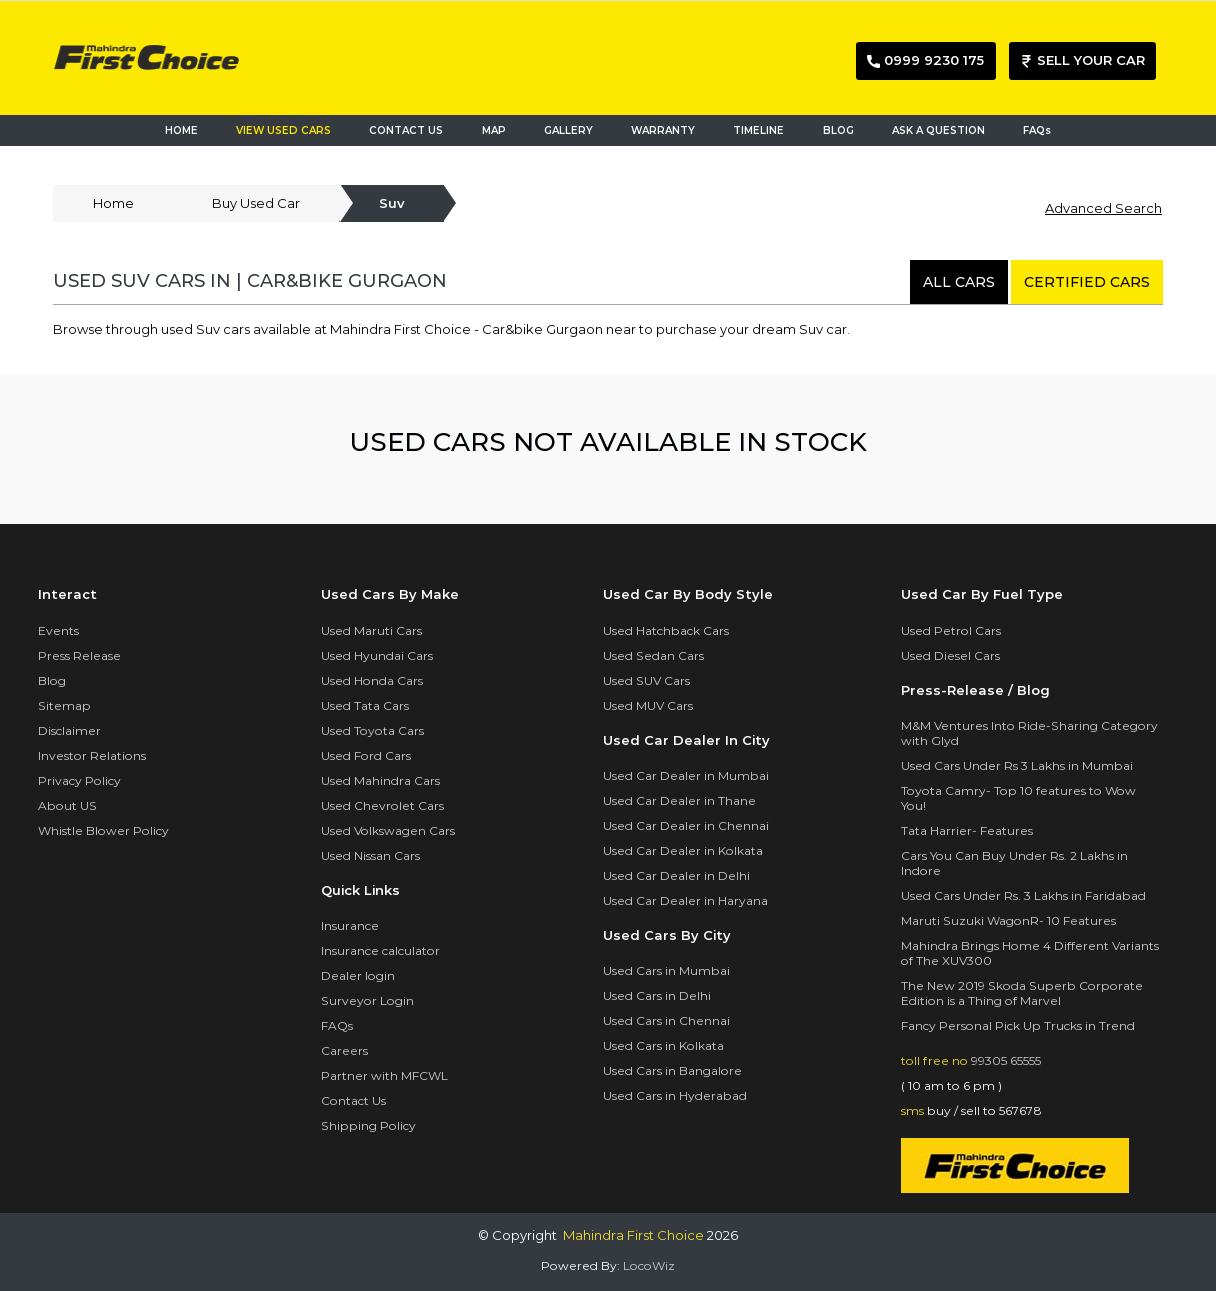 This screenshot has width=1216, height=1291. I want to click on Used Maruti Cars, so click(371, 630).